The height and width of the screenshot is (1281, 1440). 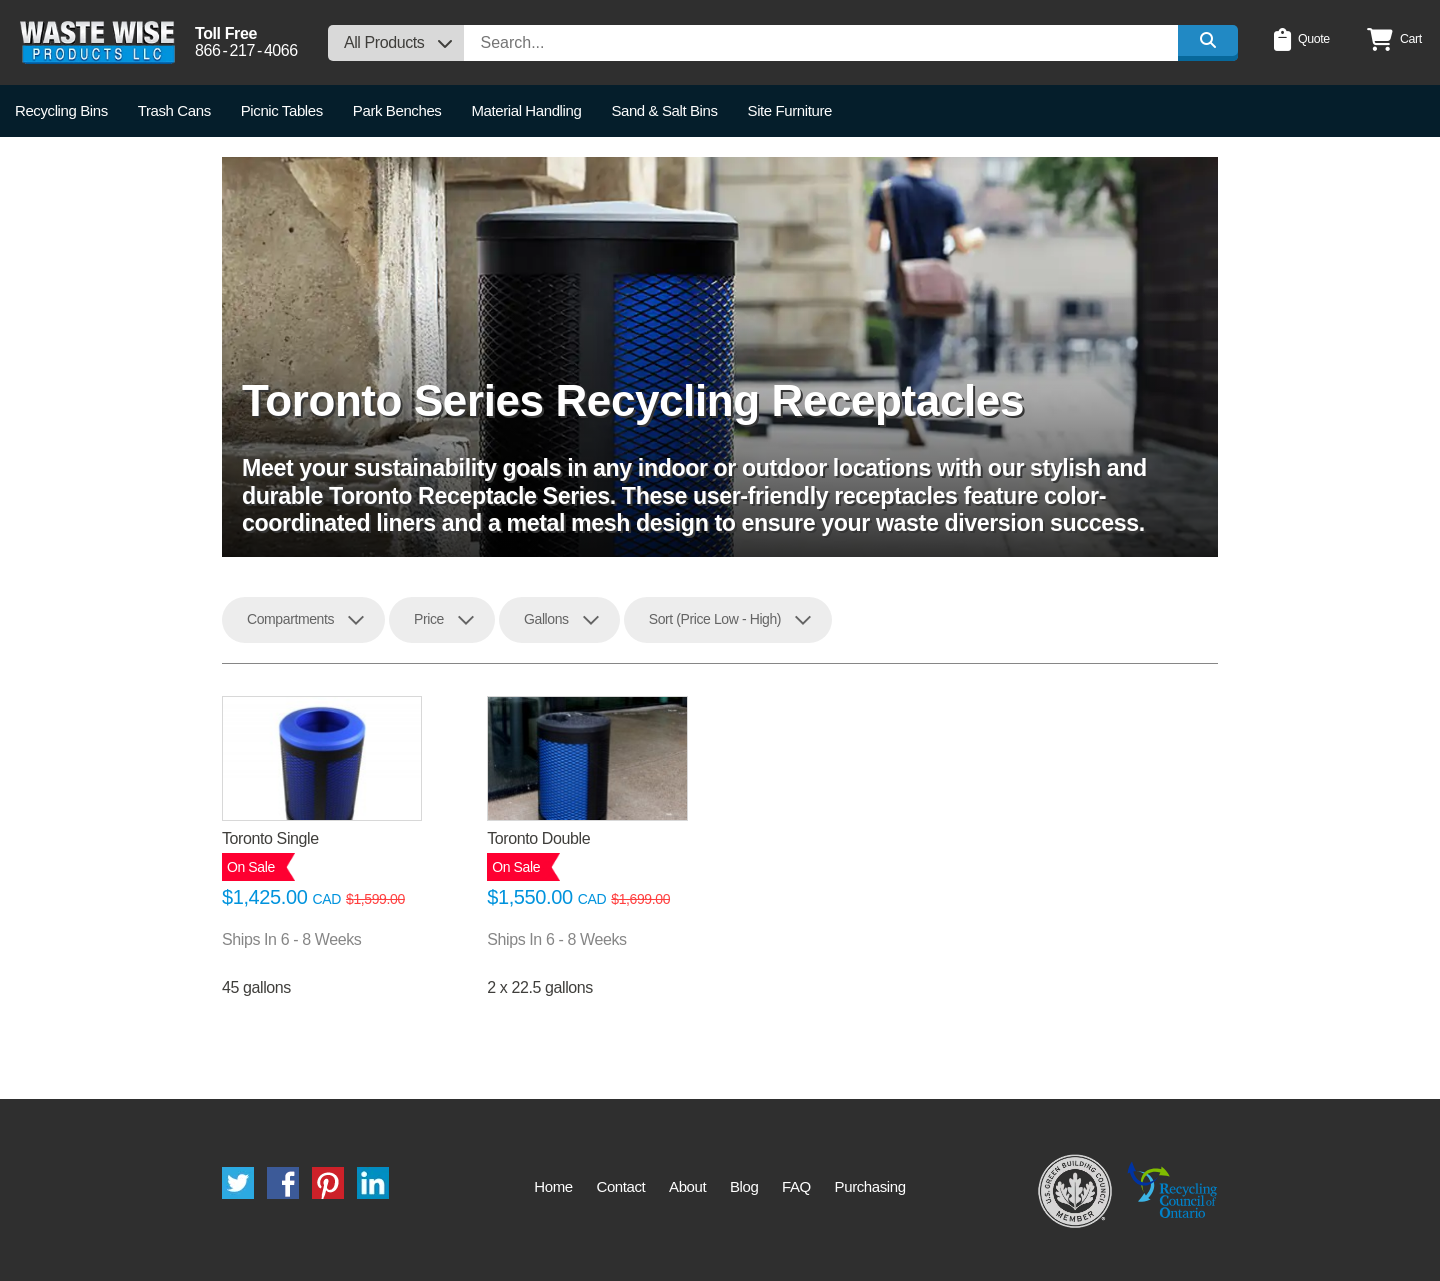 What do you see at coordinates (282, 110) in the screenshot?
I see `Picnic Tables` at bounding box center [282, 110].